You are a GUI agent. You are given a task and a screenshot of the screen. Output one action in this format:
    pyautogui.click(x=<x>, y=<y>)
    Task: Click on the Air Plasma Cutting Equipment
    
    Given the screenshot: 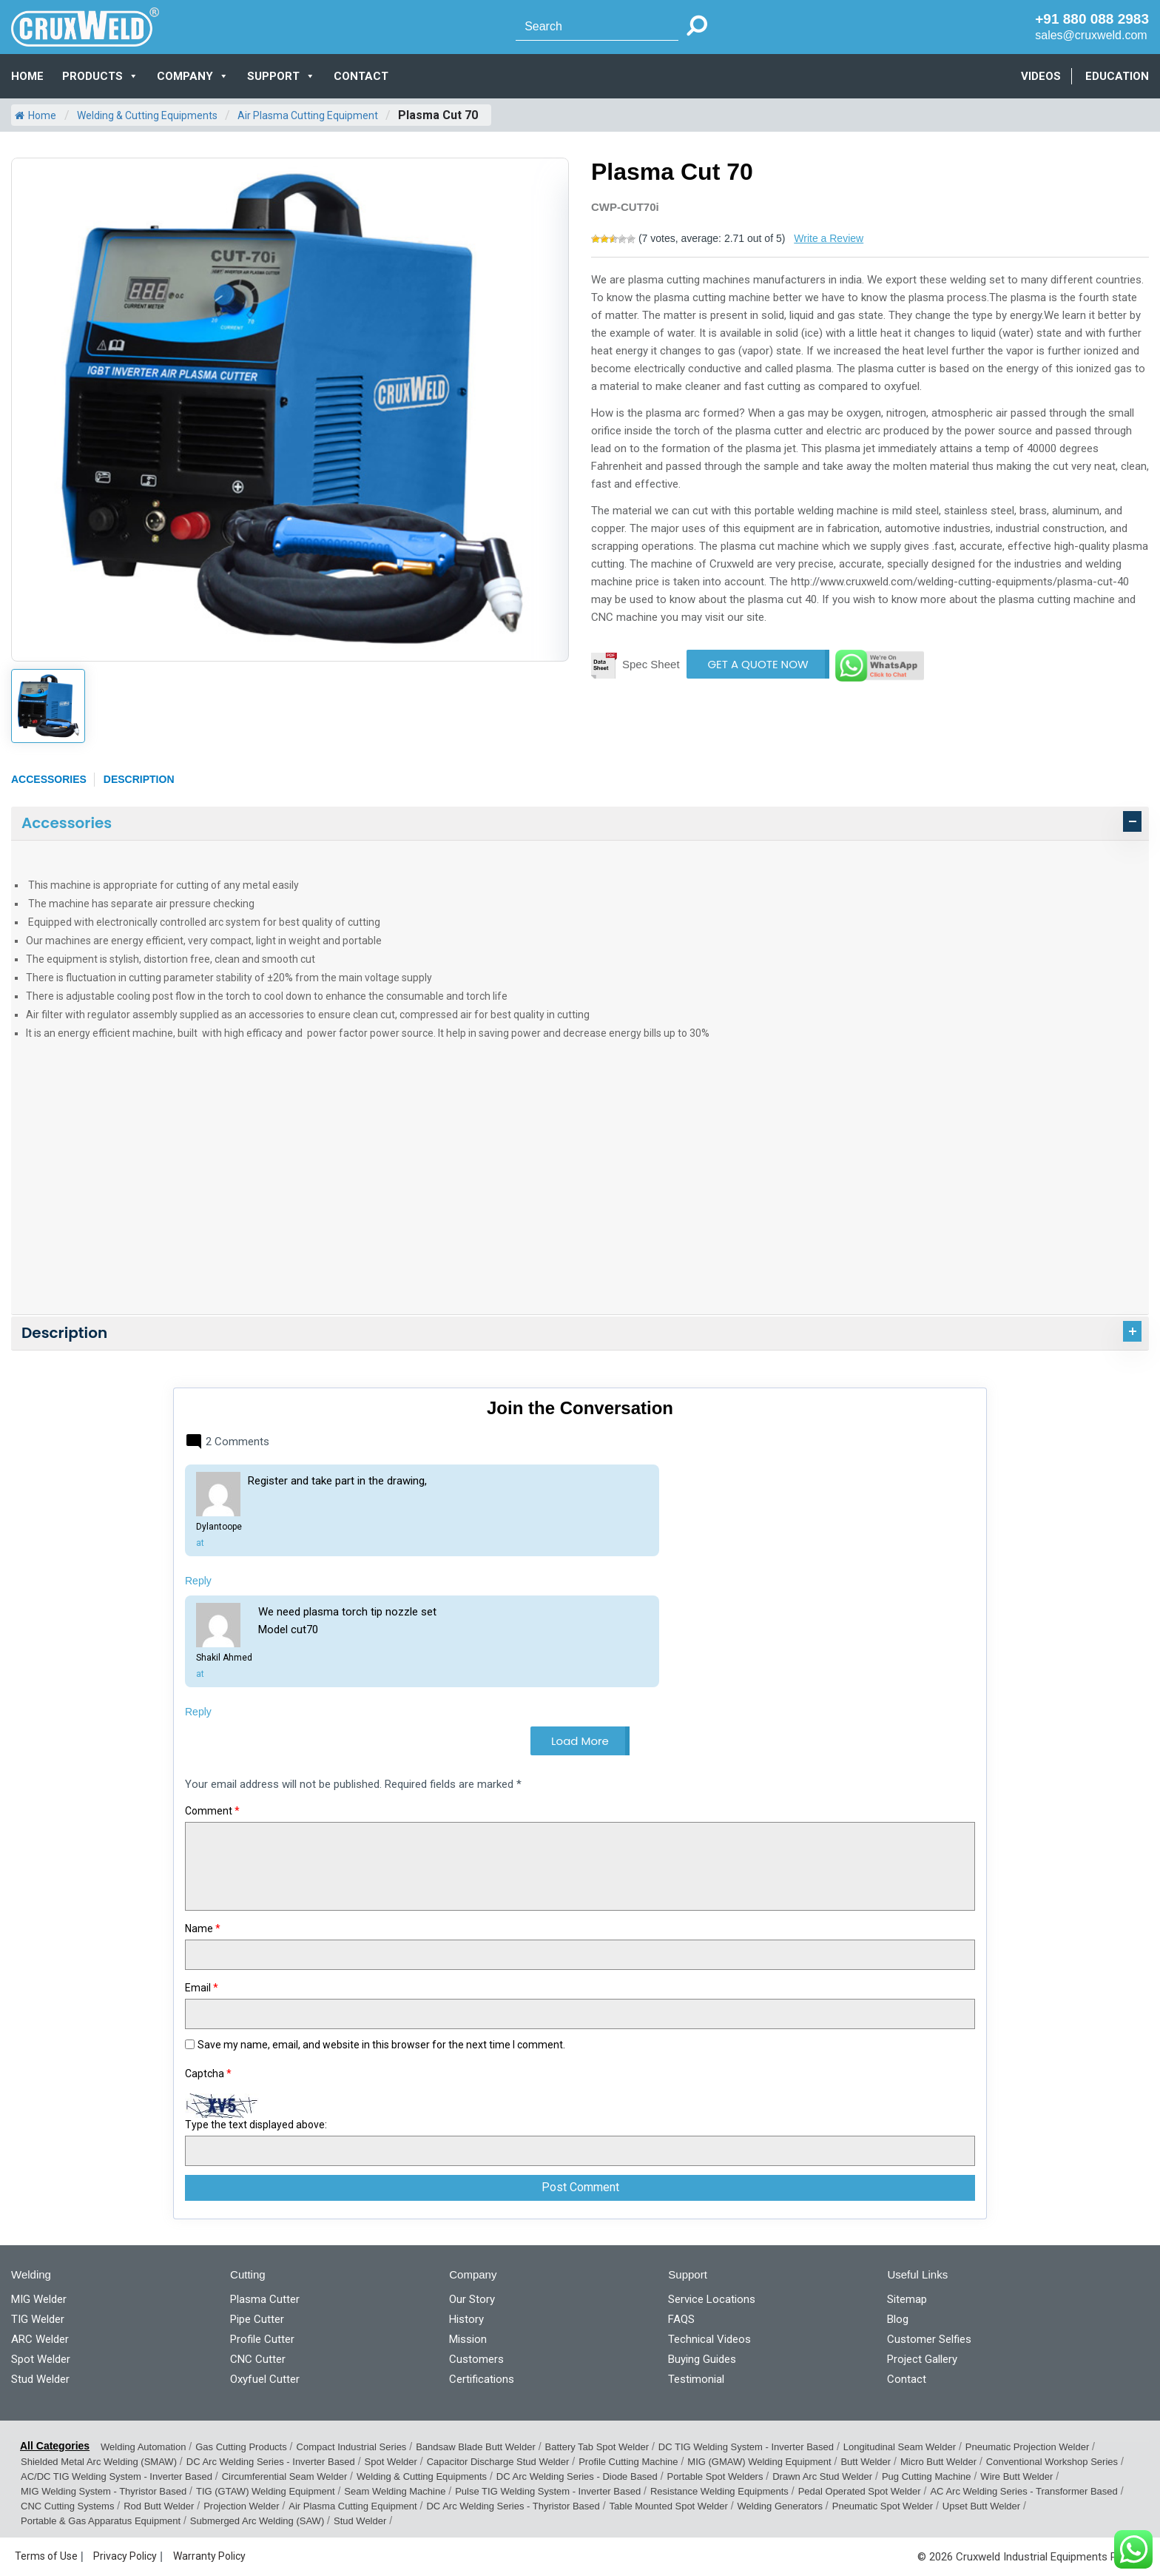 What is the action you would take?
    pyautogui.click(x=307, y=115)
    